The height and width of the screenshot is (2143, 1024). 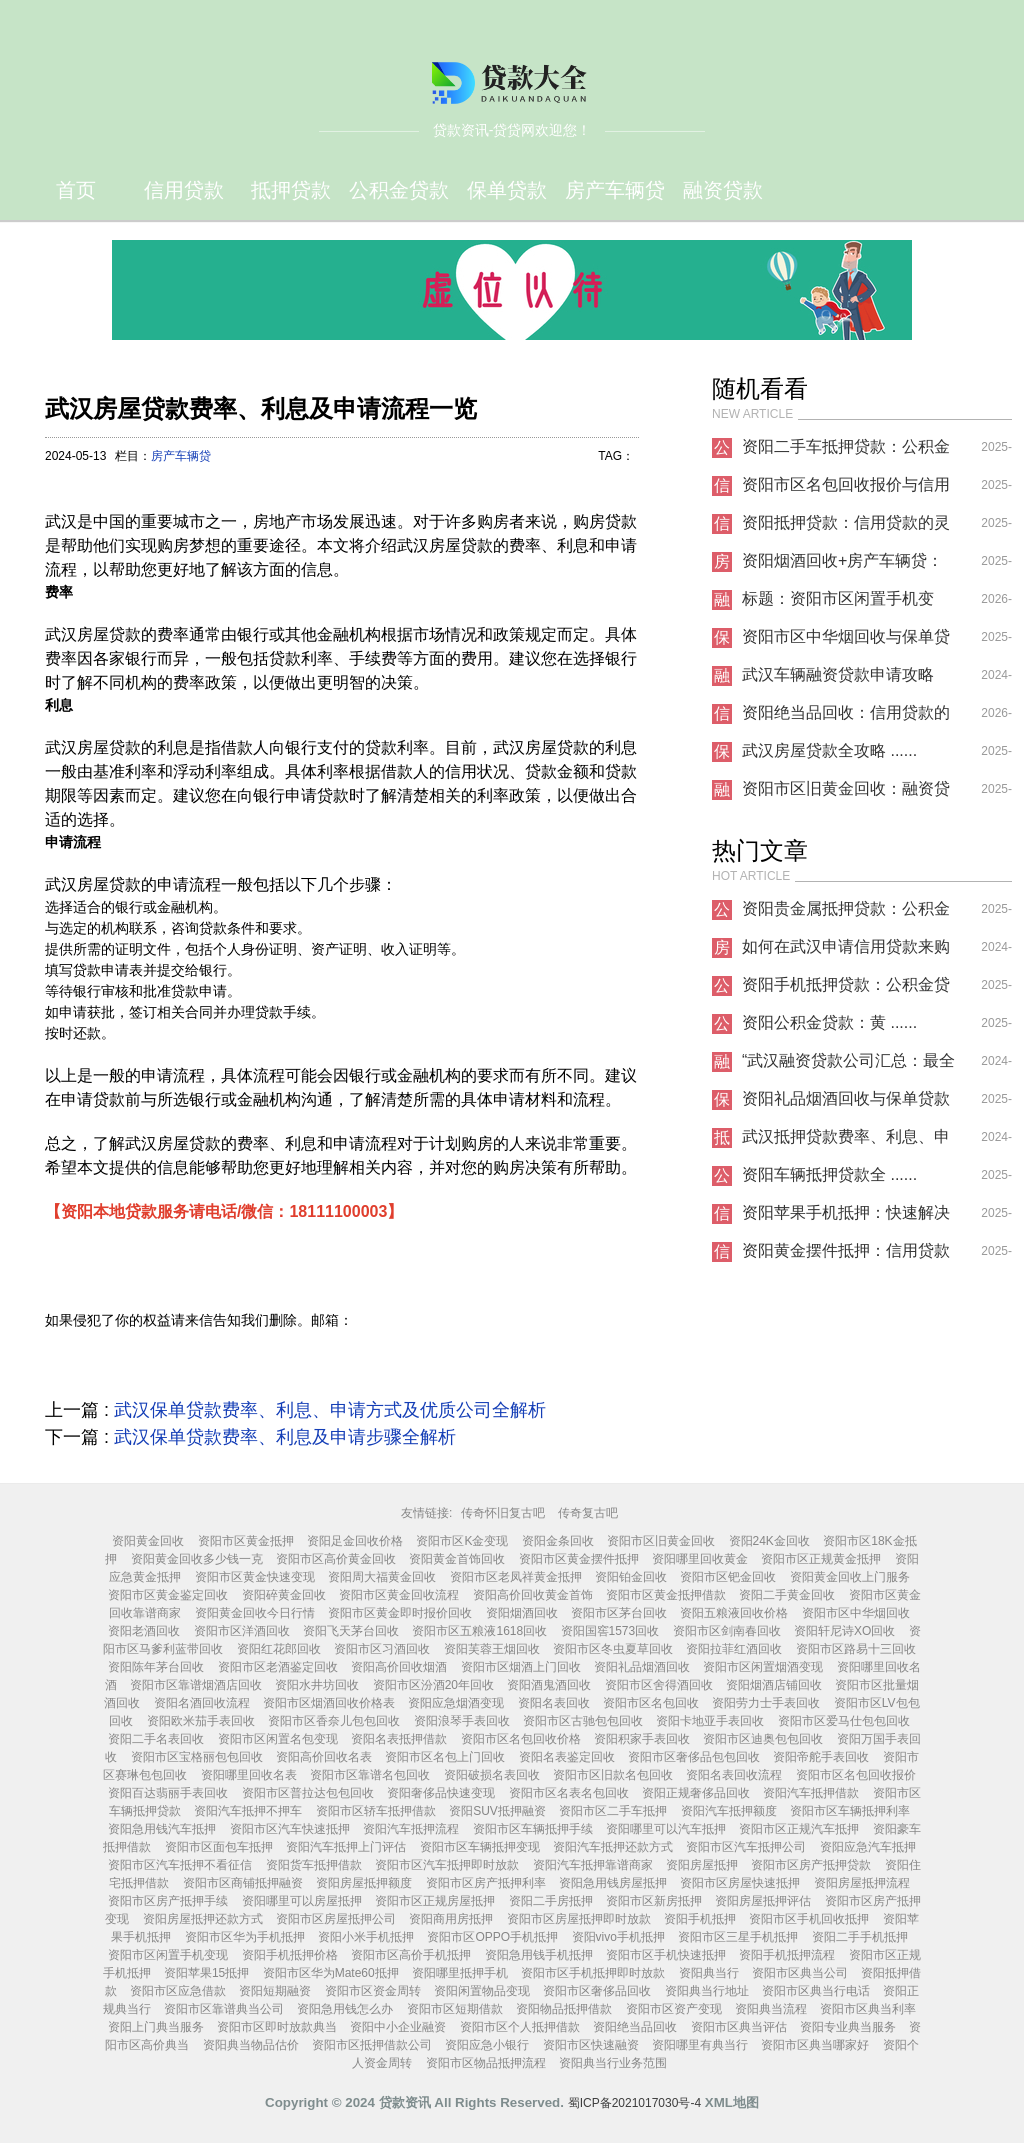 What do you see at coordinates (829, 1174) in the screenshot?
I see `资阳车辆抵押贷款全 ......` at bounding box center [829, 1174].